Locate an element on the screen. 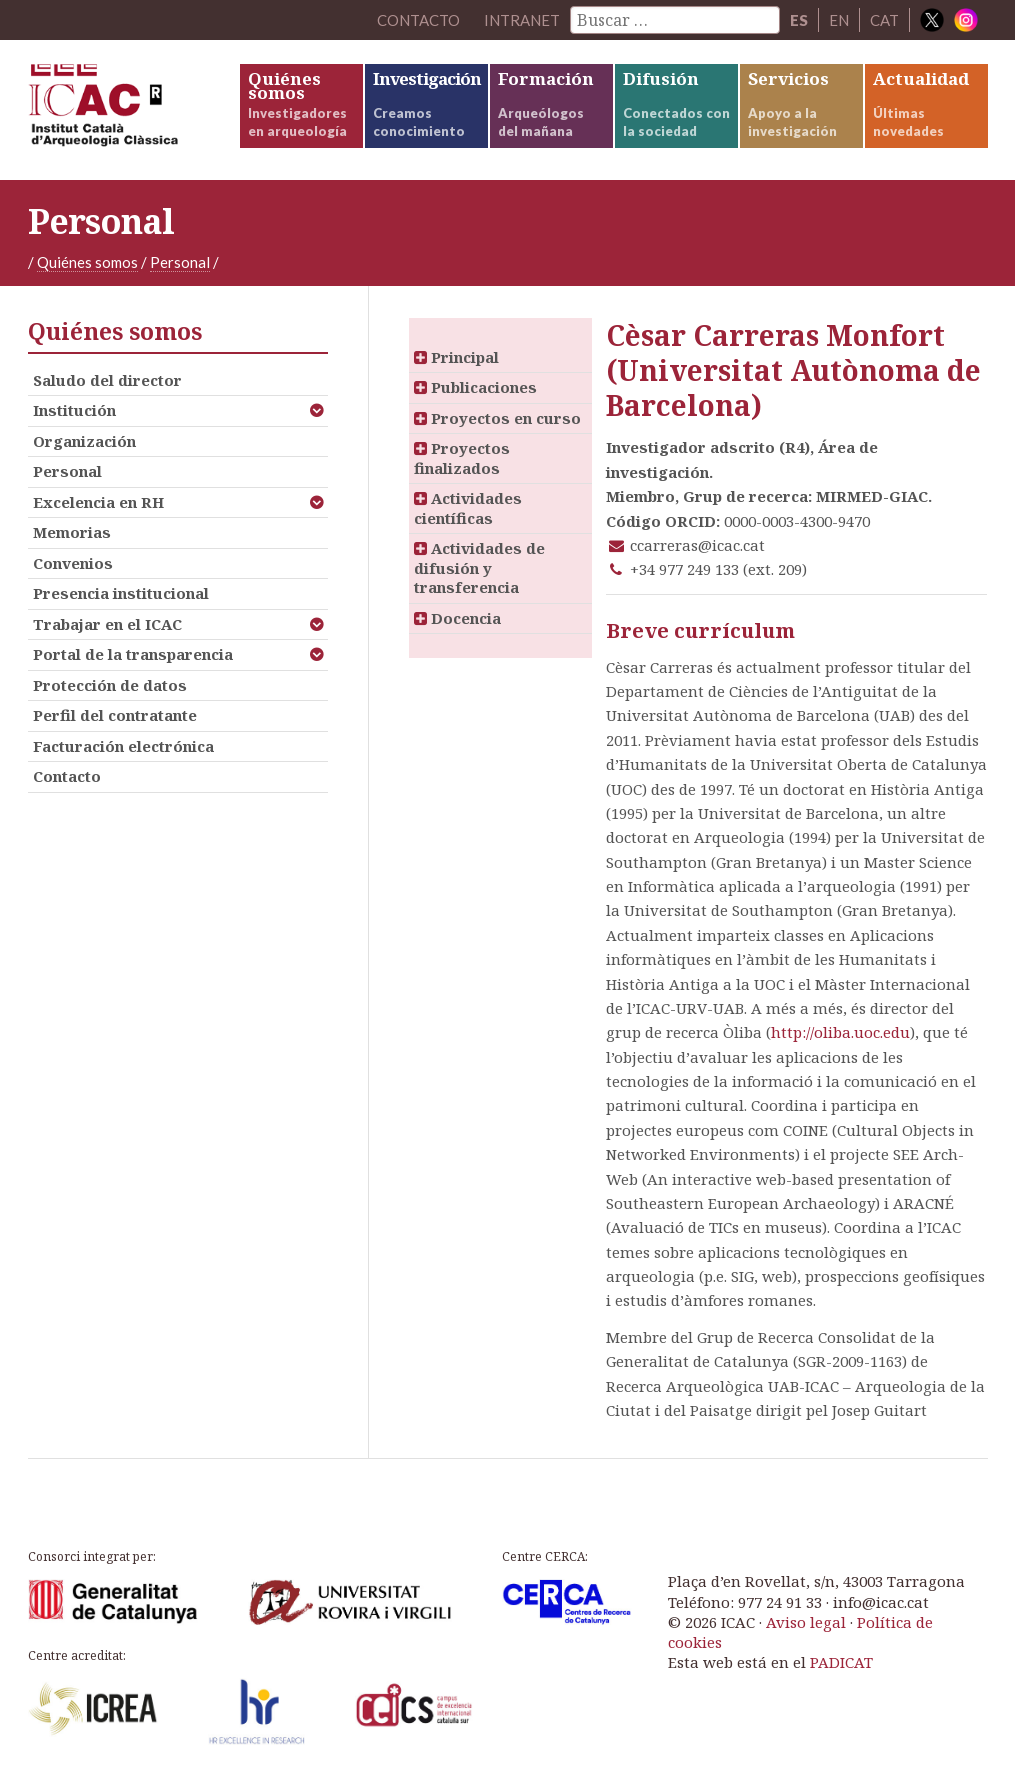  ICAC is located at coordinates (133, 110).